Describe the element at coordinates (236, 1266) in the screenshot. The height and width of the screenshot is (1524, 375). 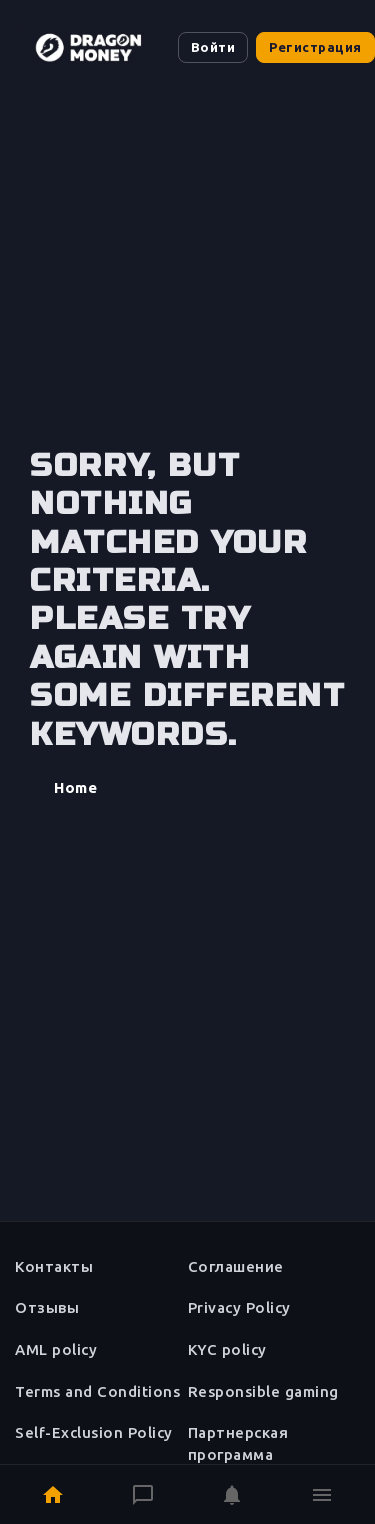
I see `Соглашение` at that location.